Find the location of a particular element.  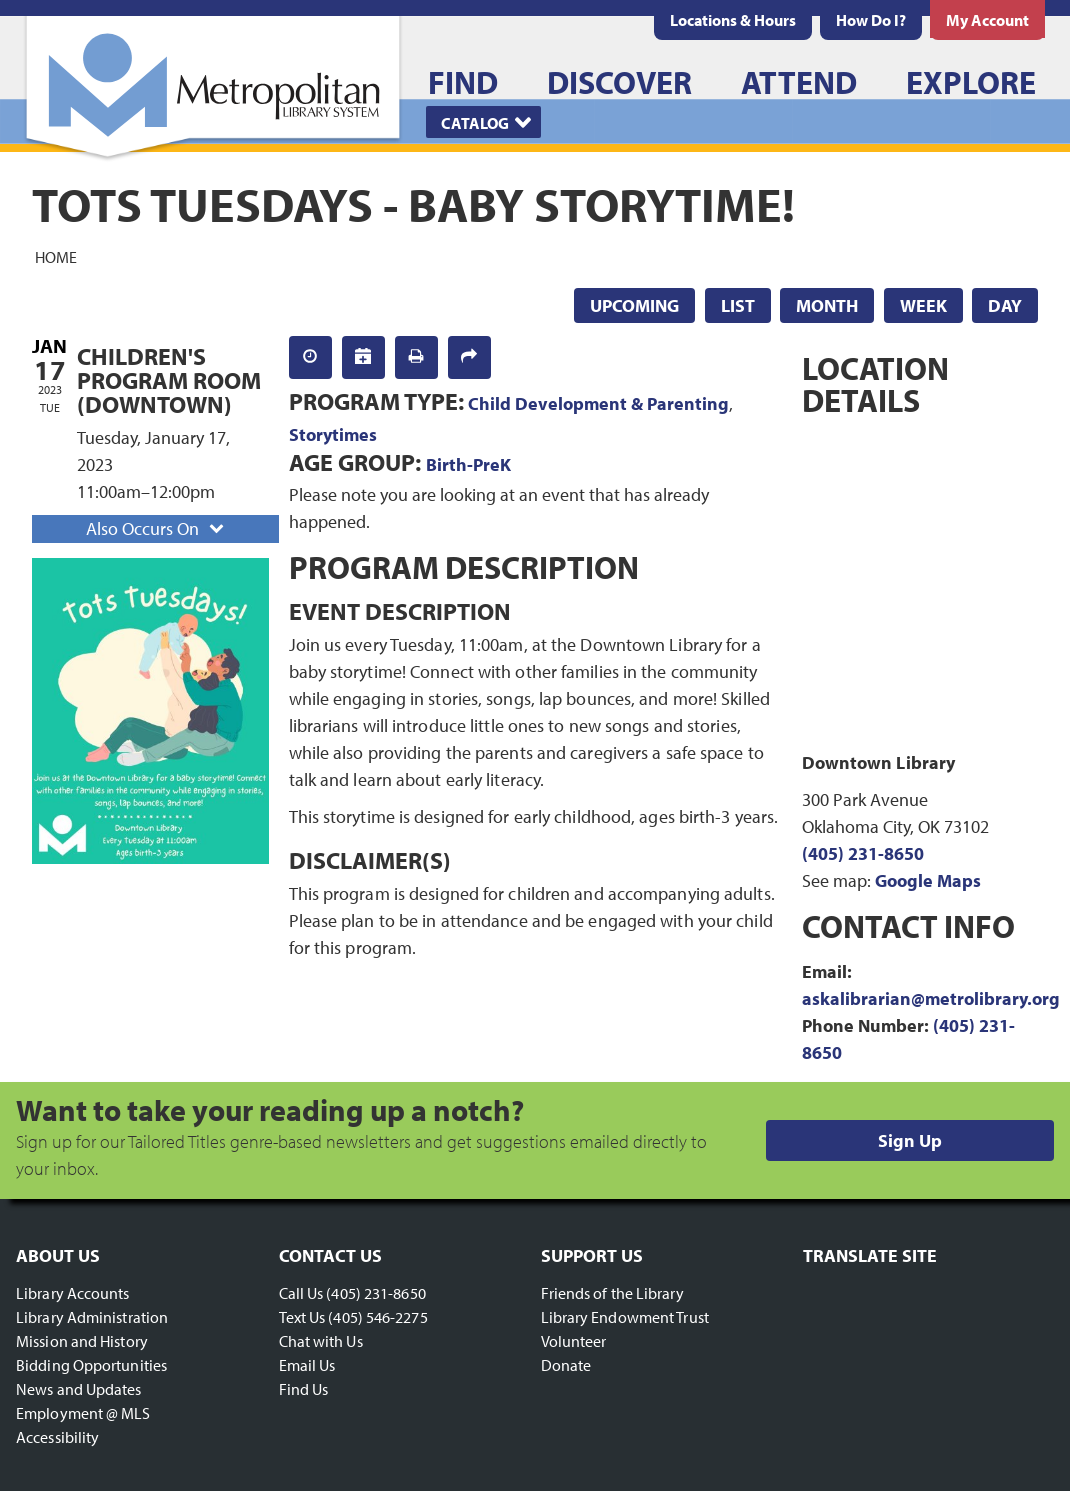

[menuitem] is located at coordinates (733, 20).